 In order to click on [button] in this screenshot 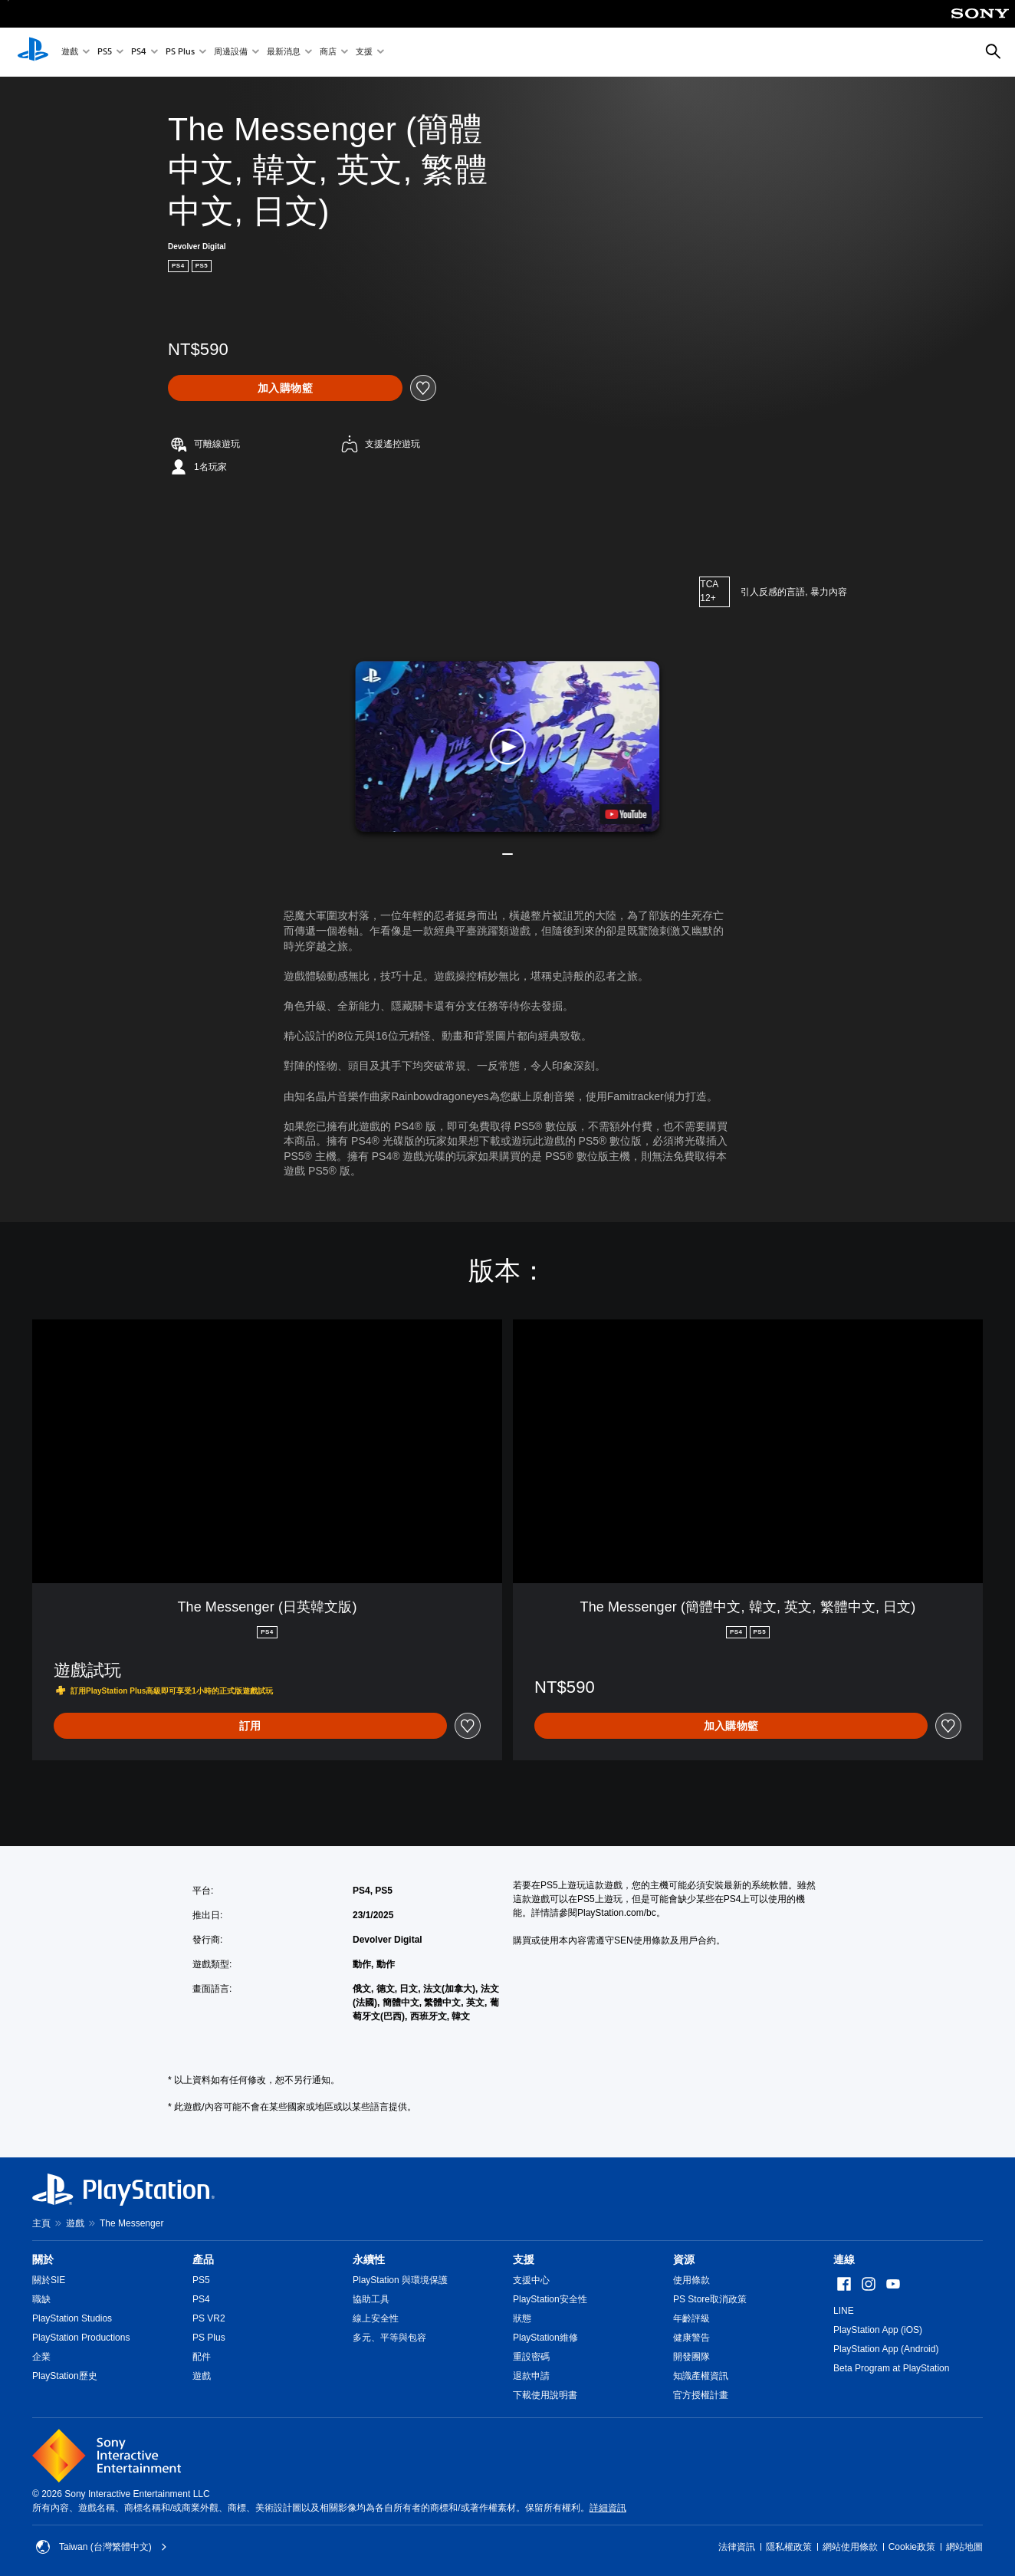, I will do `click(507, 746)`.